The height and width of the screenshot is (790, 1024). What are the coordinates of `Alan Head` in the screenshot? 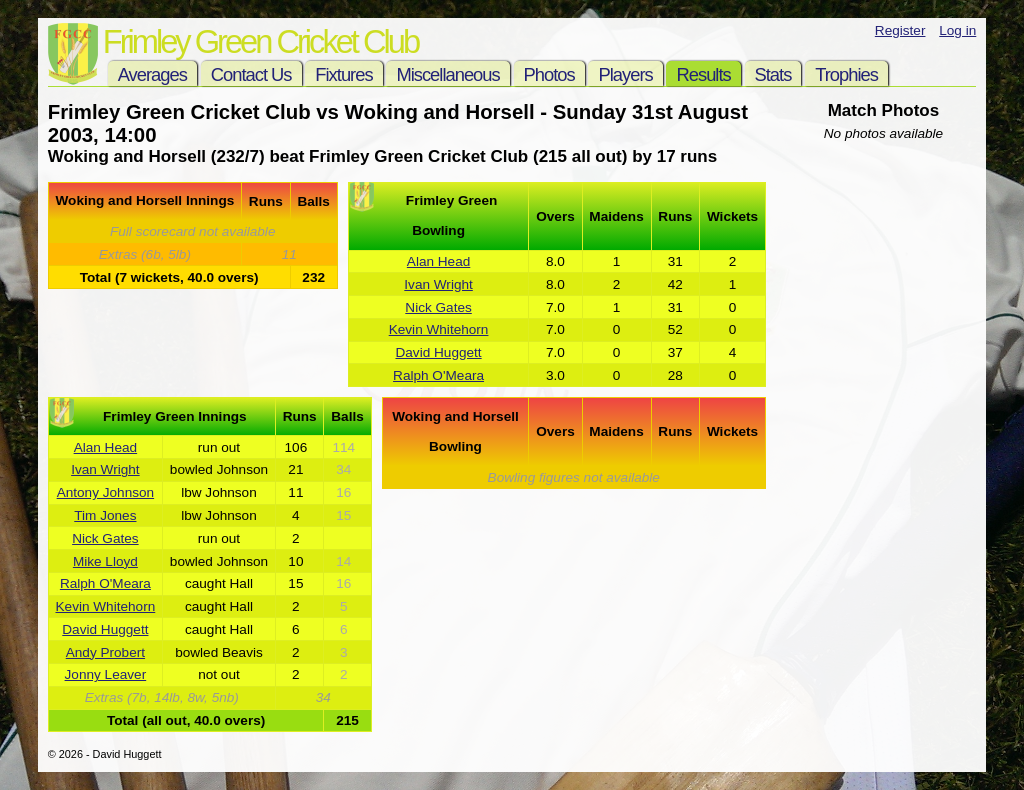 It's located at (438, 261).